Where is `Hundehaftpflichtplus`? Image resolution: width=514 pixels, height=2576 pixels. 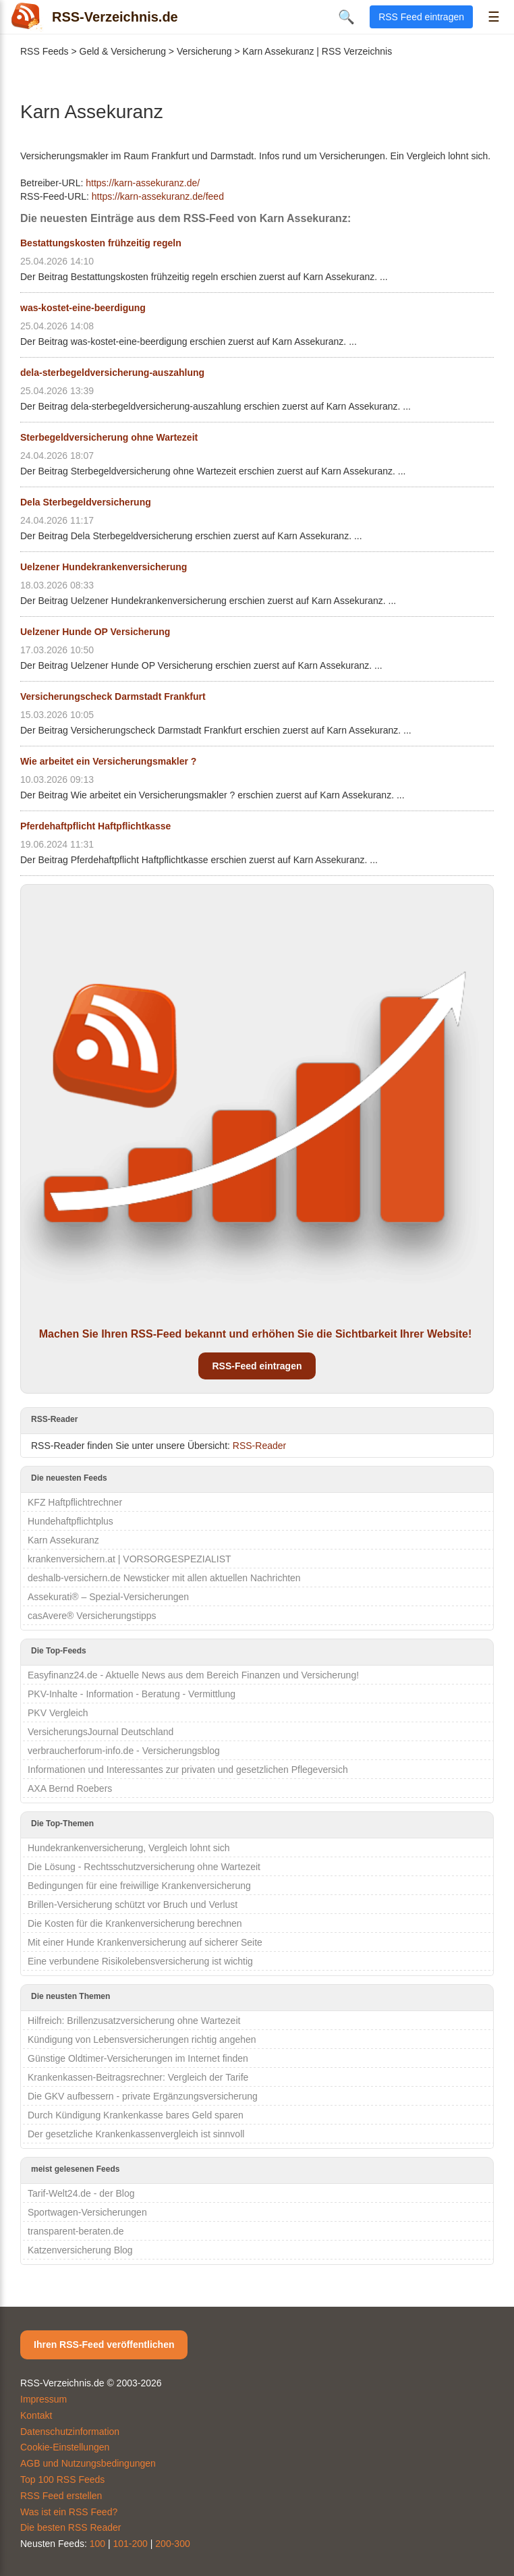 Hundehaftpflichtplus is located at coordinates (70, 1521).